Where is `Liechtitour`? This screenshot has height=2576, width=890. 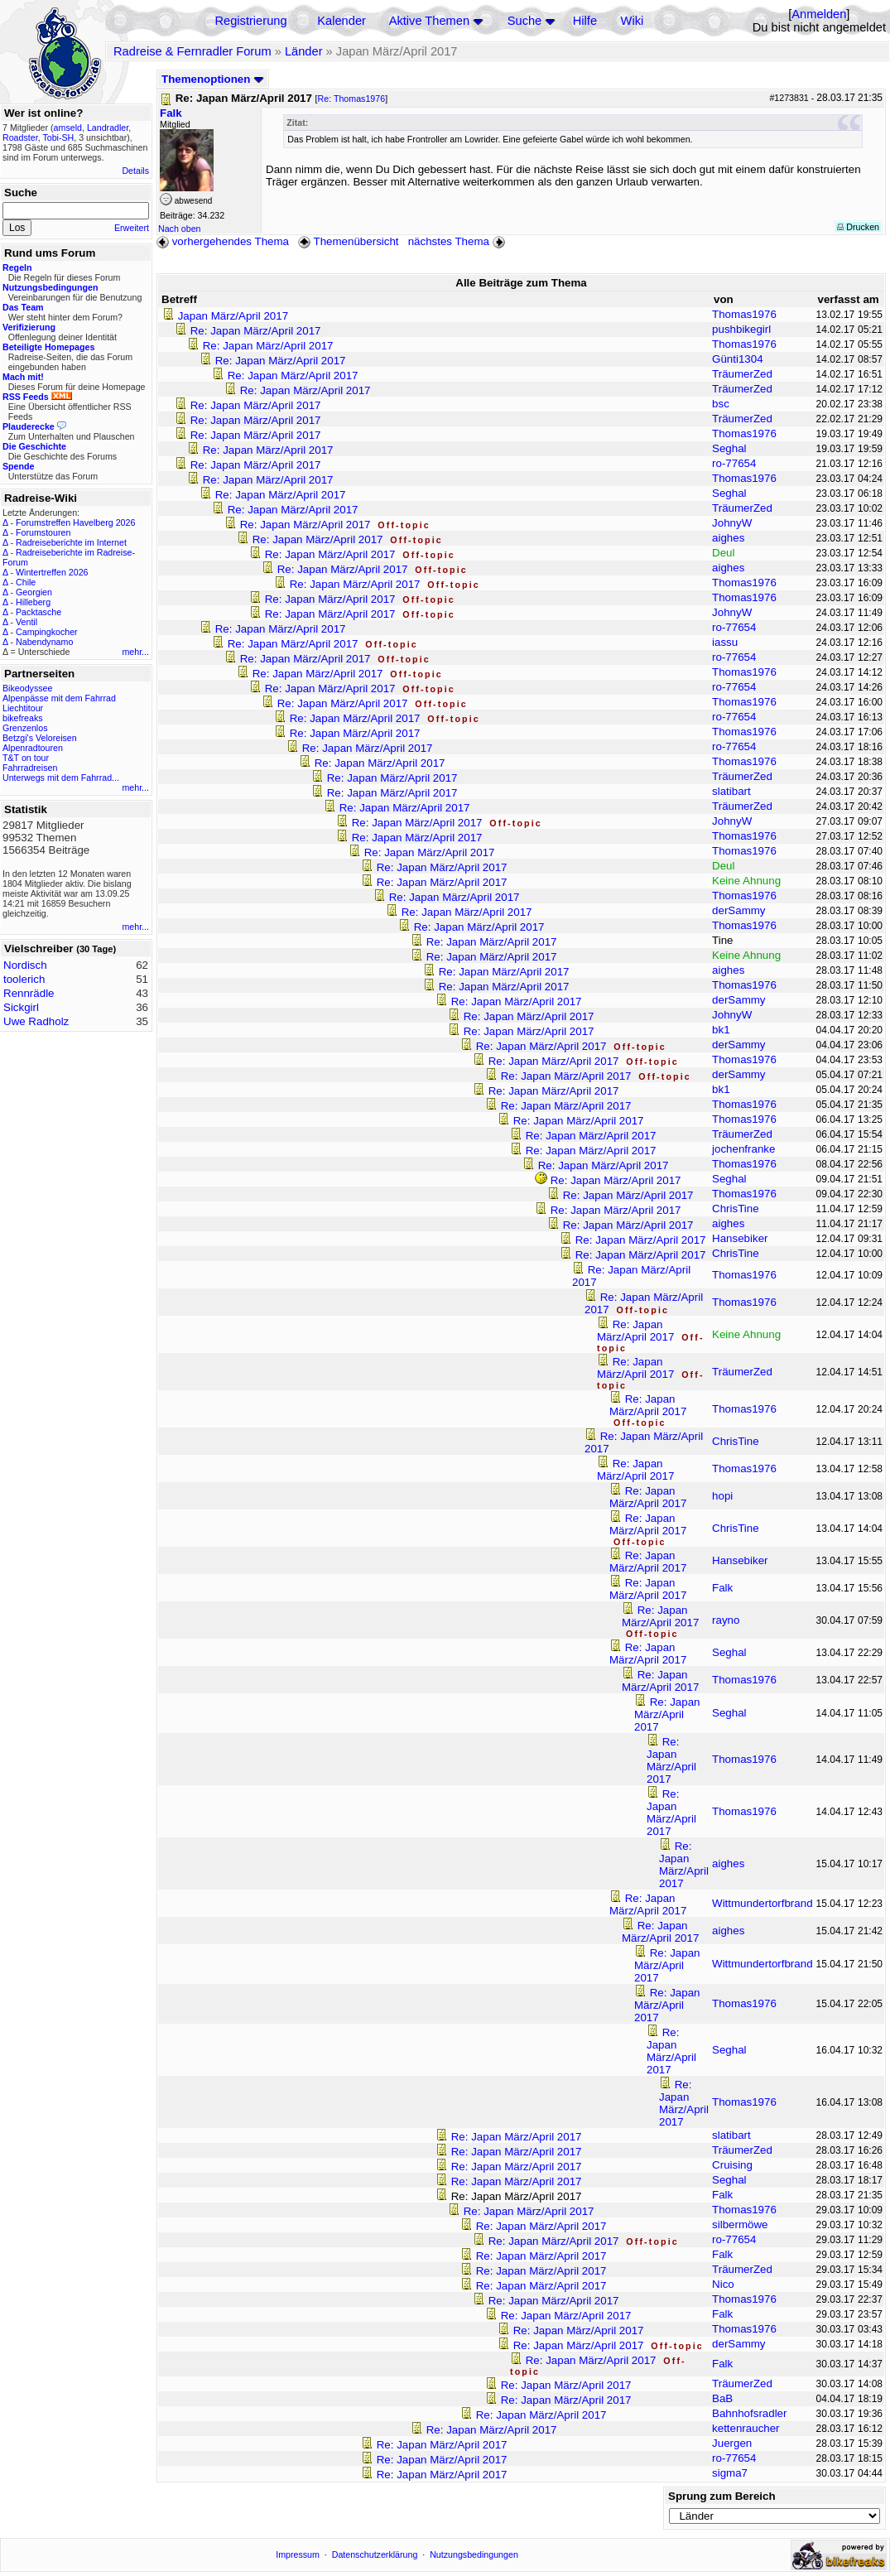 Liechtitour is located at coordinates (22, 708).